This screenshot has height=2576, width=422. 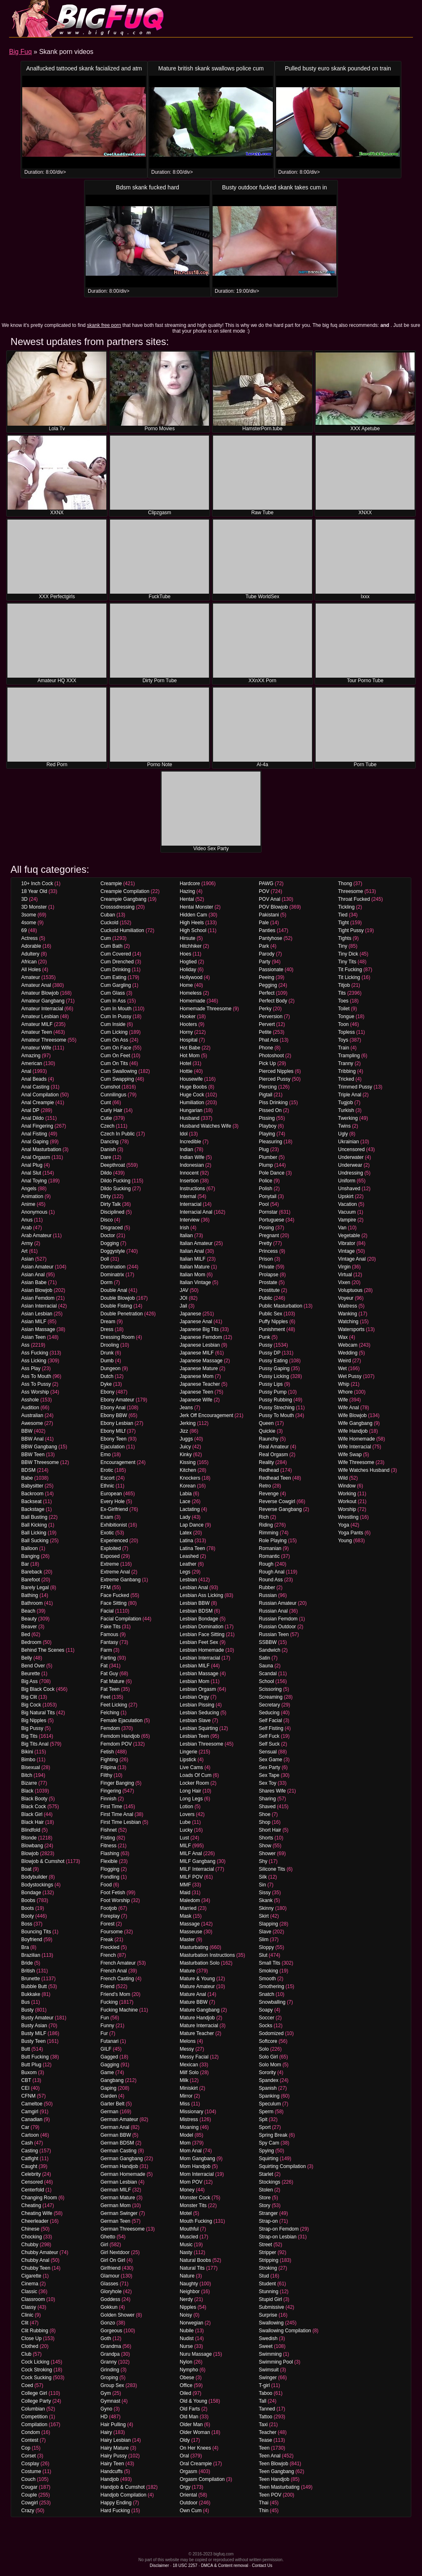 What do you see at coordinates (264, 891) in the screenshot?
I see `POV` at bounding box center [264, 891].